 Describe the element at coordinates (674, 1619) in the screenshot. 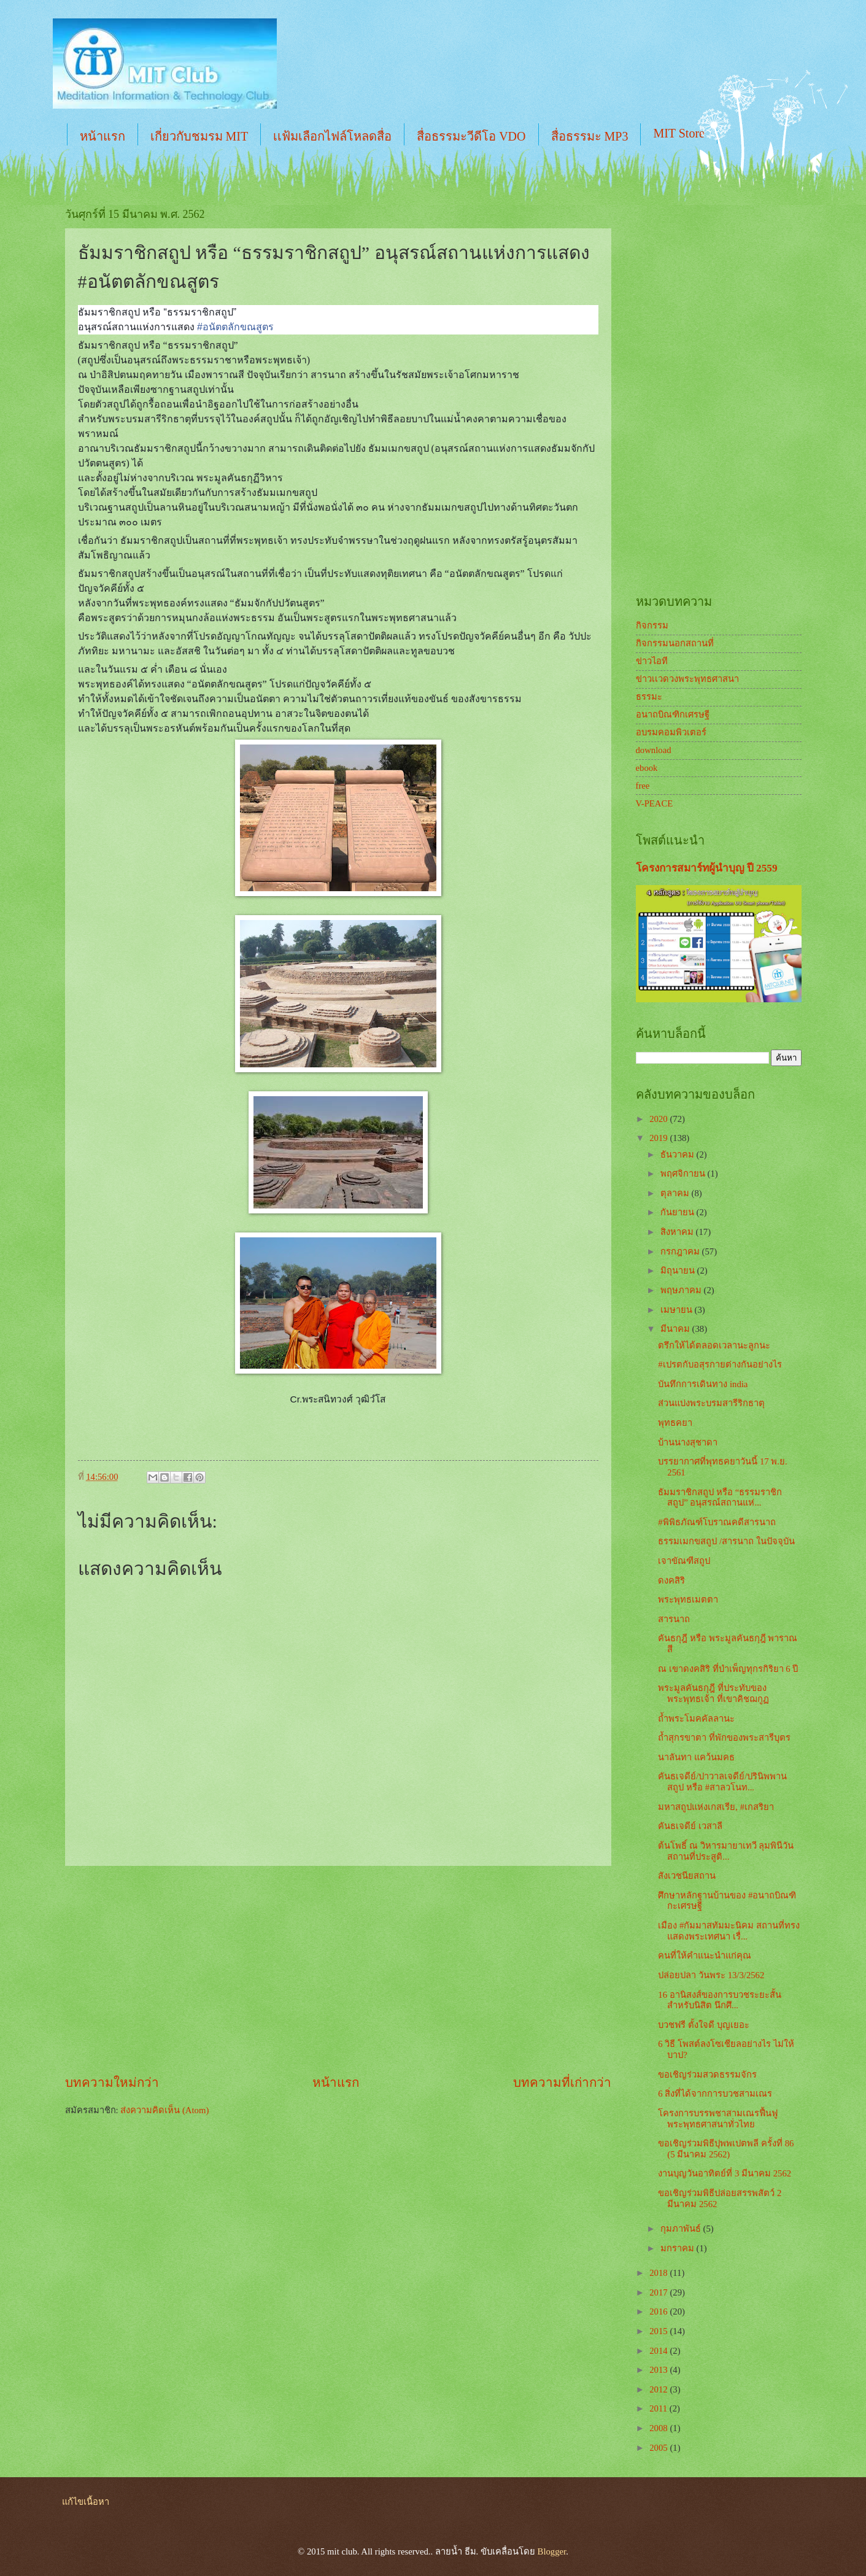

I see `สารนาถ` at that location.